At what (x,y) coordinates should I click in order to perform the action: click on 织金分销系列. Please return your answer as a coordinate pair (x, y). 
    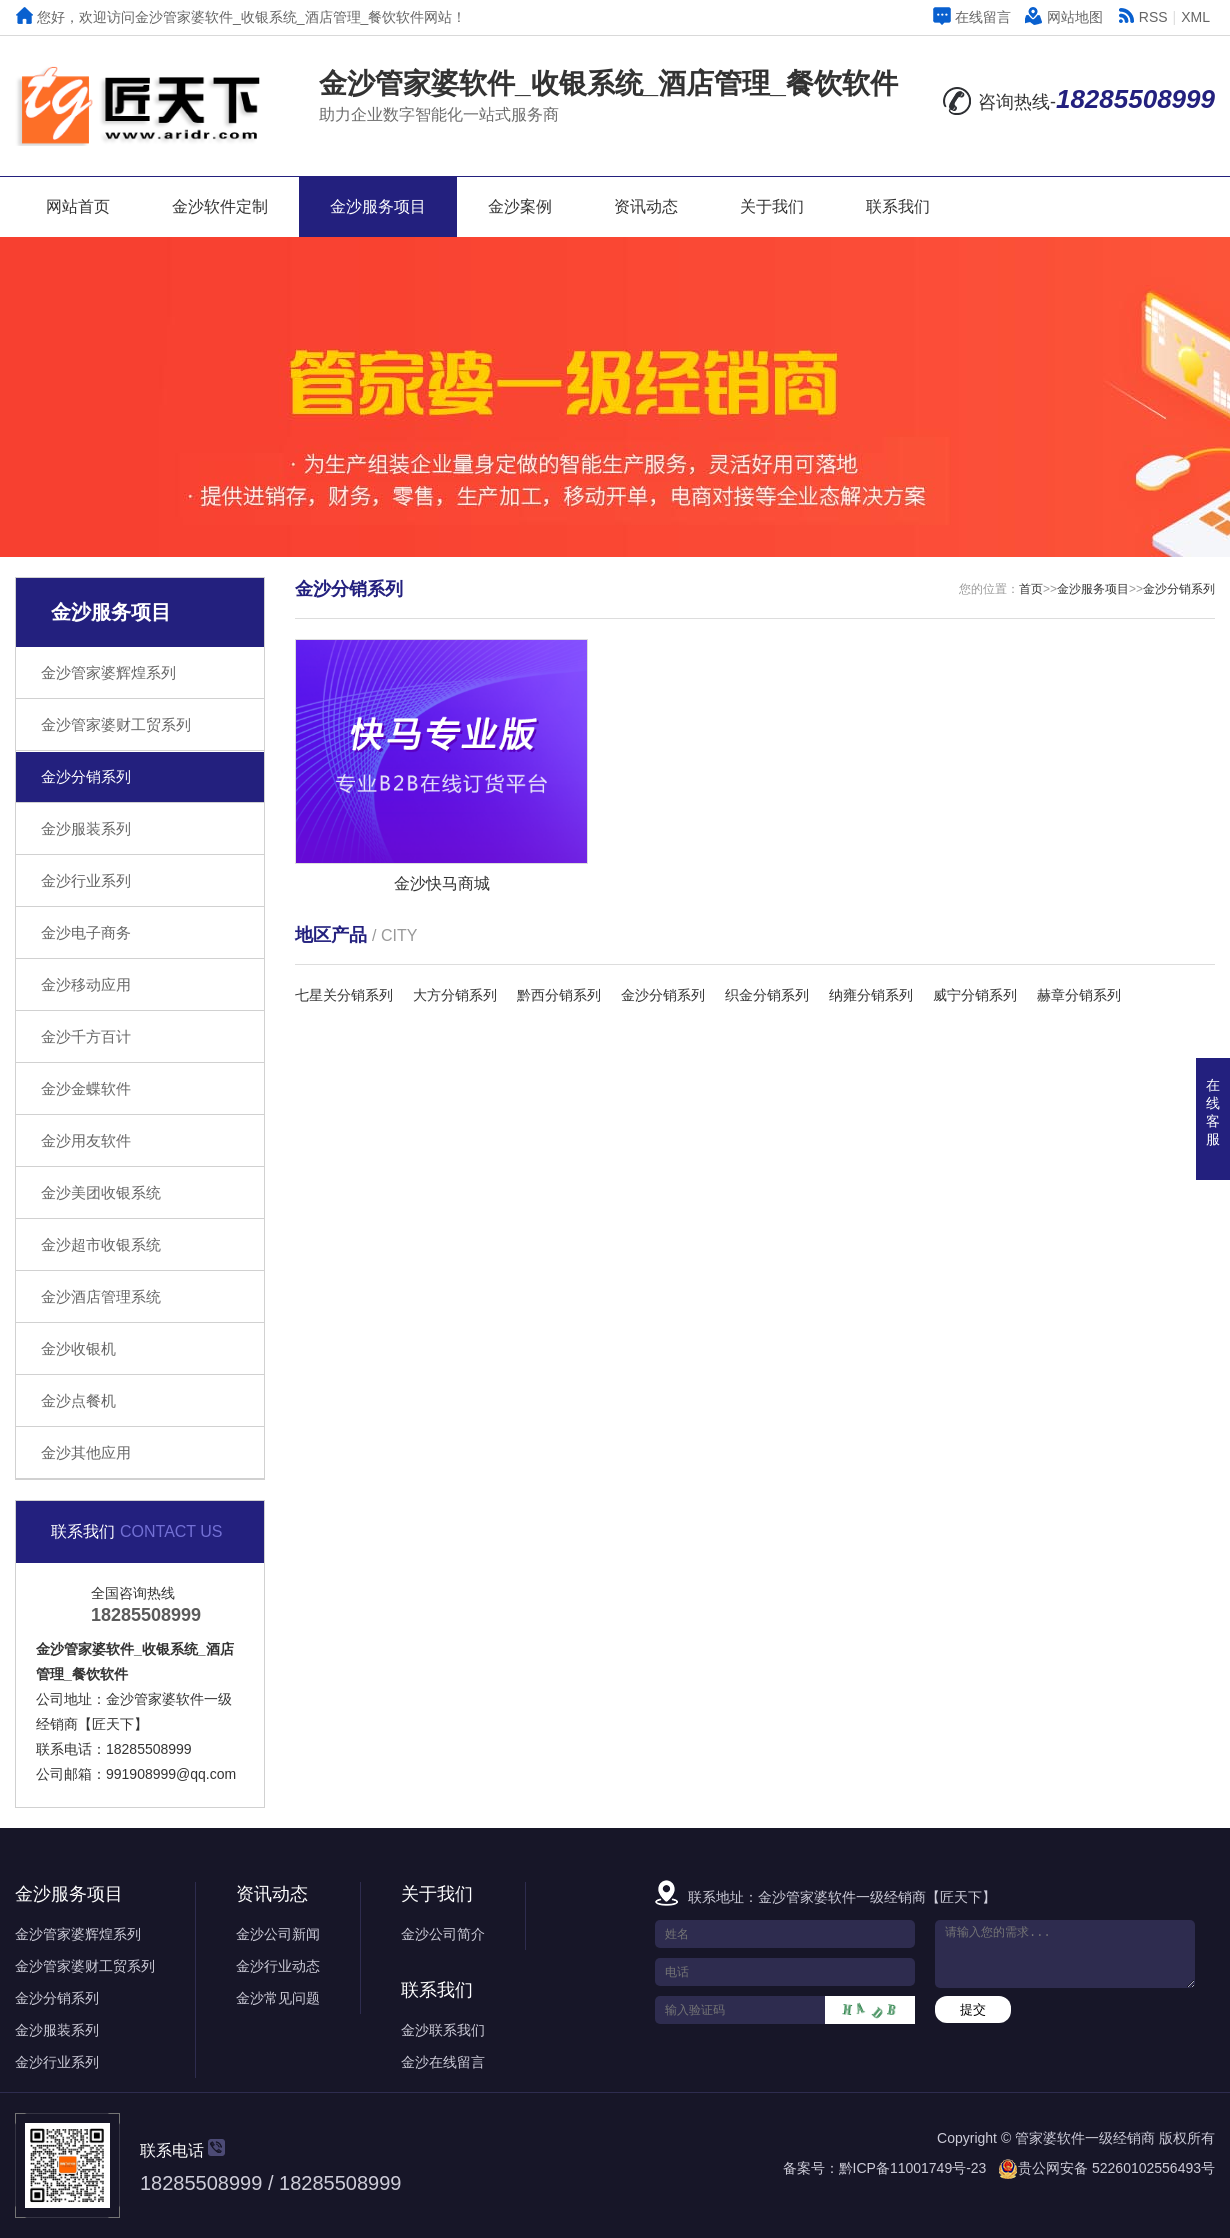
    Looking at the image, I should click on (767, 995).